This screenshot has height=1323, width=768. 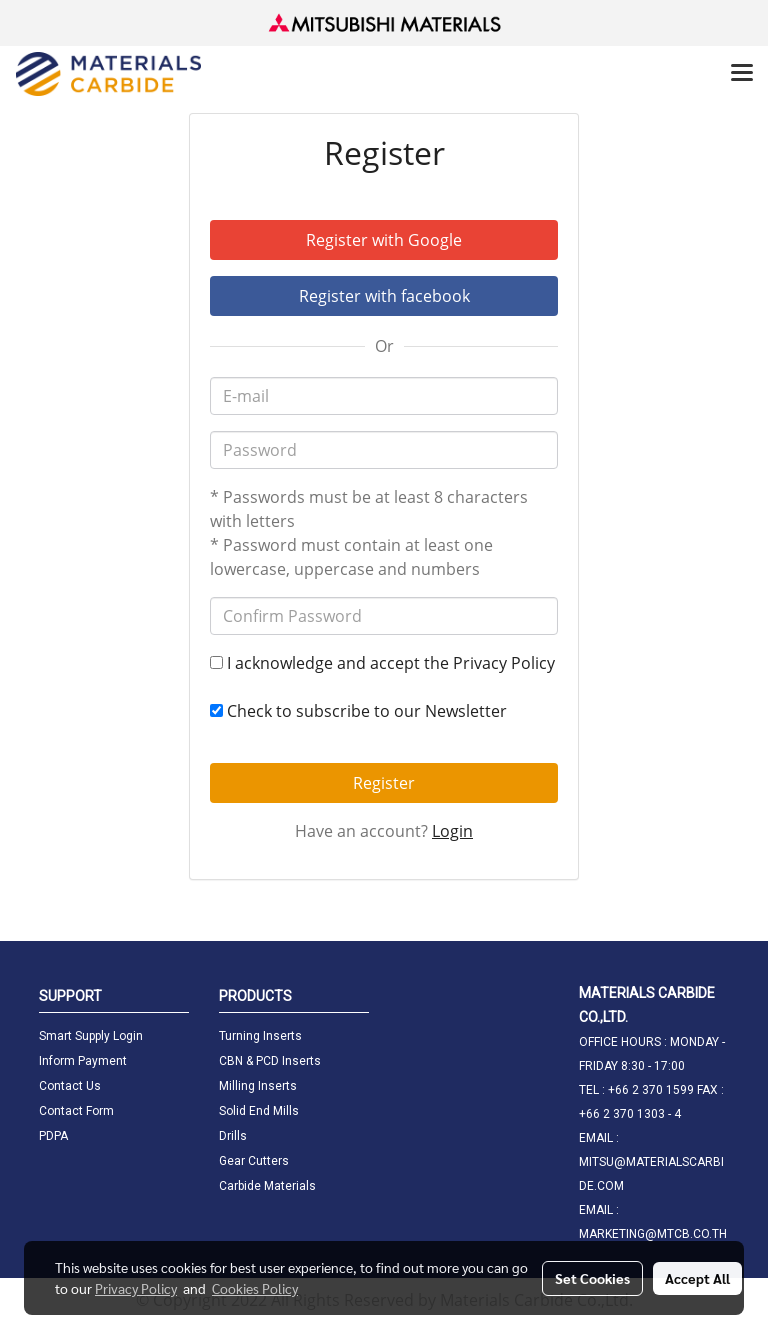 What do you see at coordinates (254, 1161) in the screenshot?
I see `Gear Cutters` at bounding box center [254, 1161].